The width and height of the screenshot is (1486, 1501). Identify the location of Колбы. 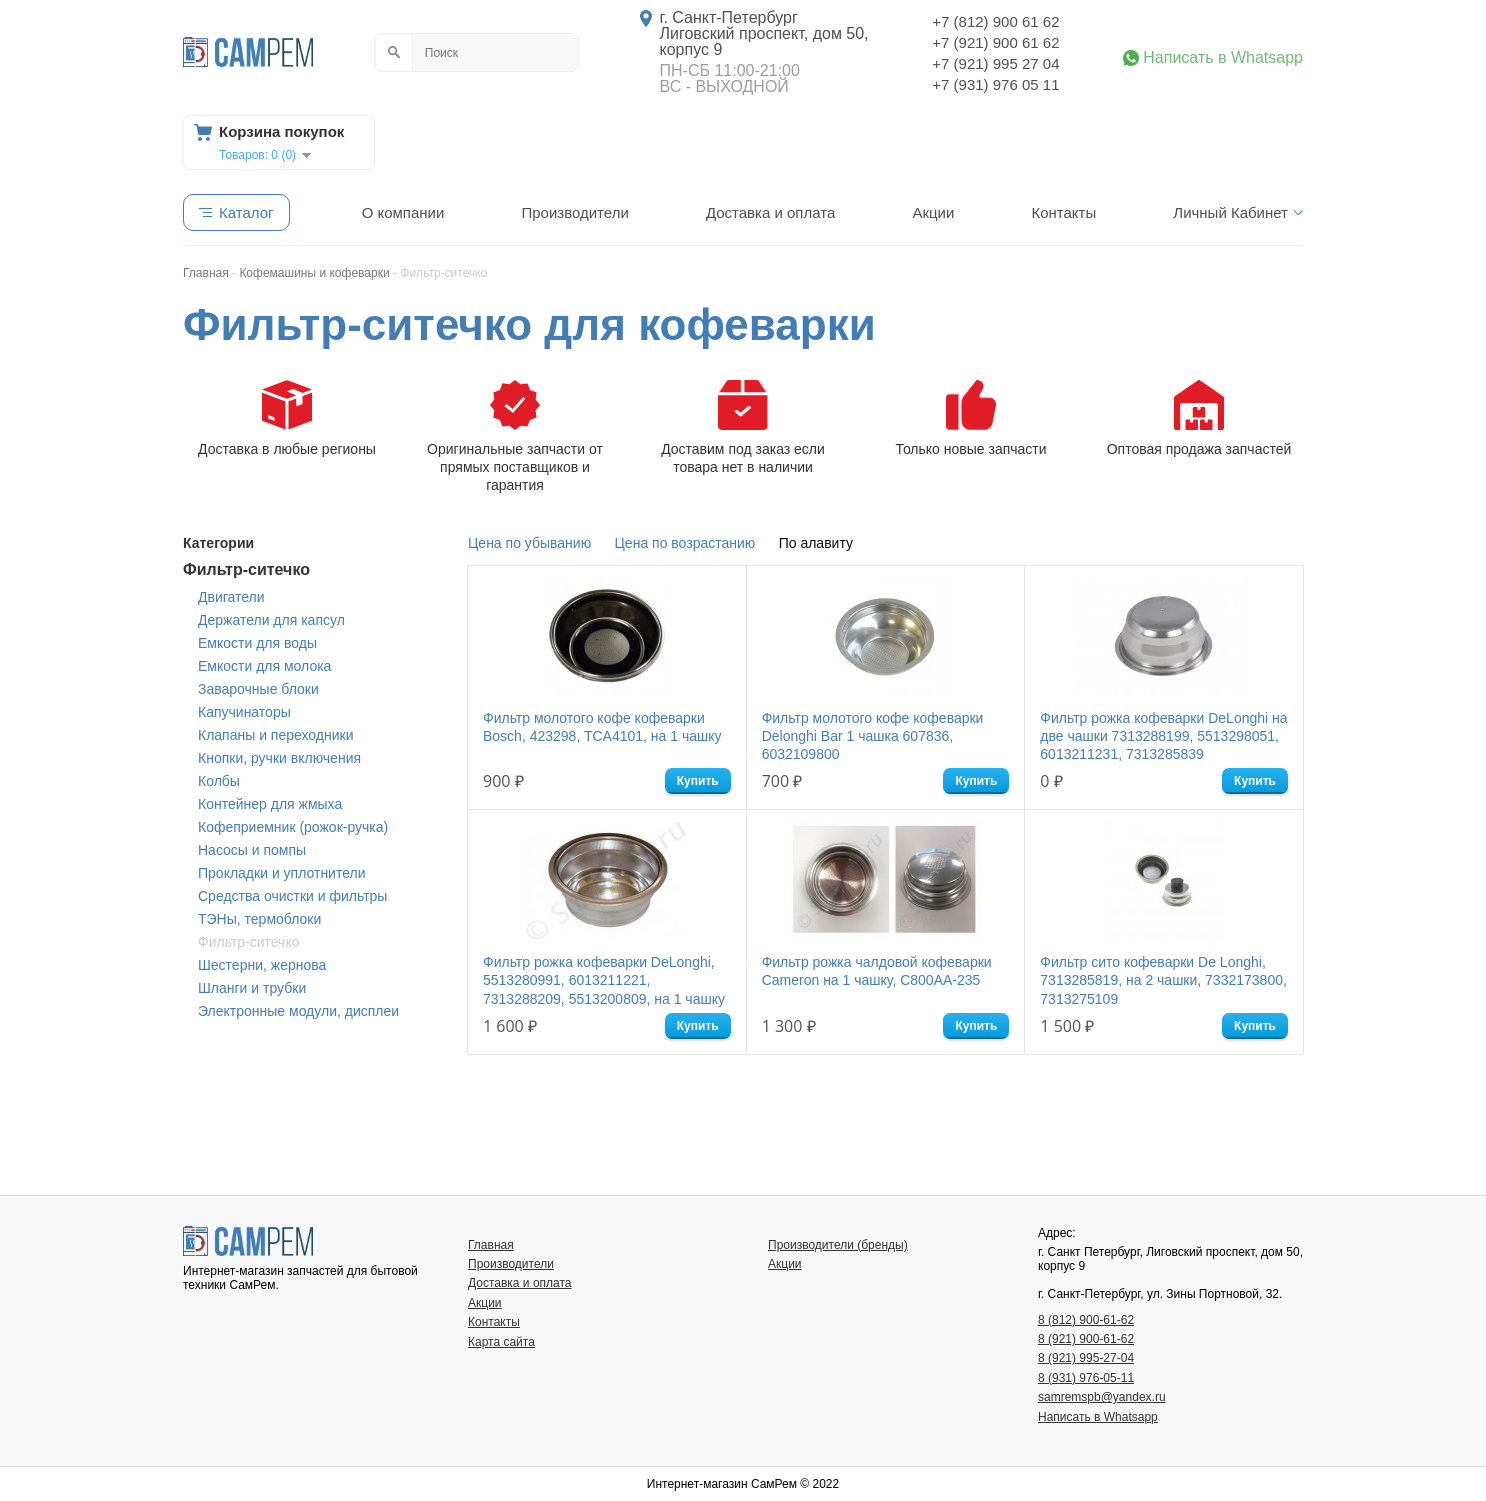
(219, 781).